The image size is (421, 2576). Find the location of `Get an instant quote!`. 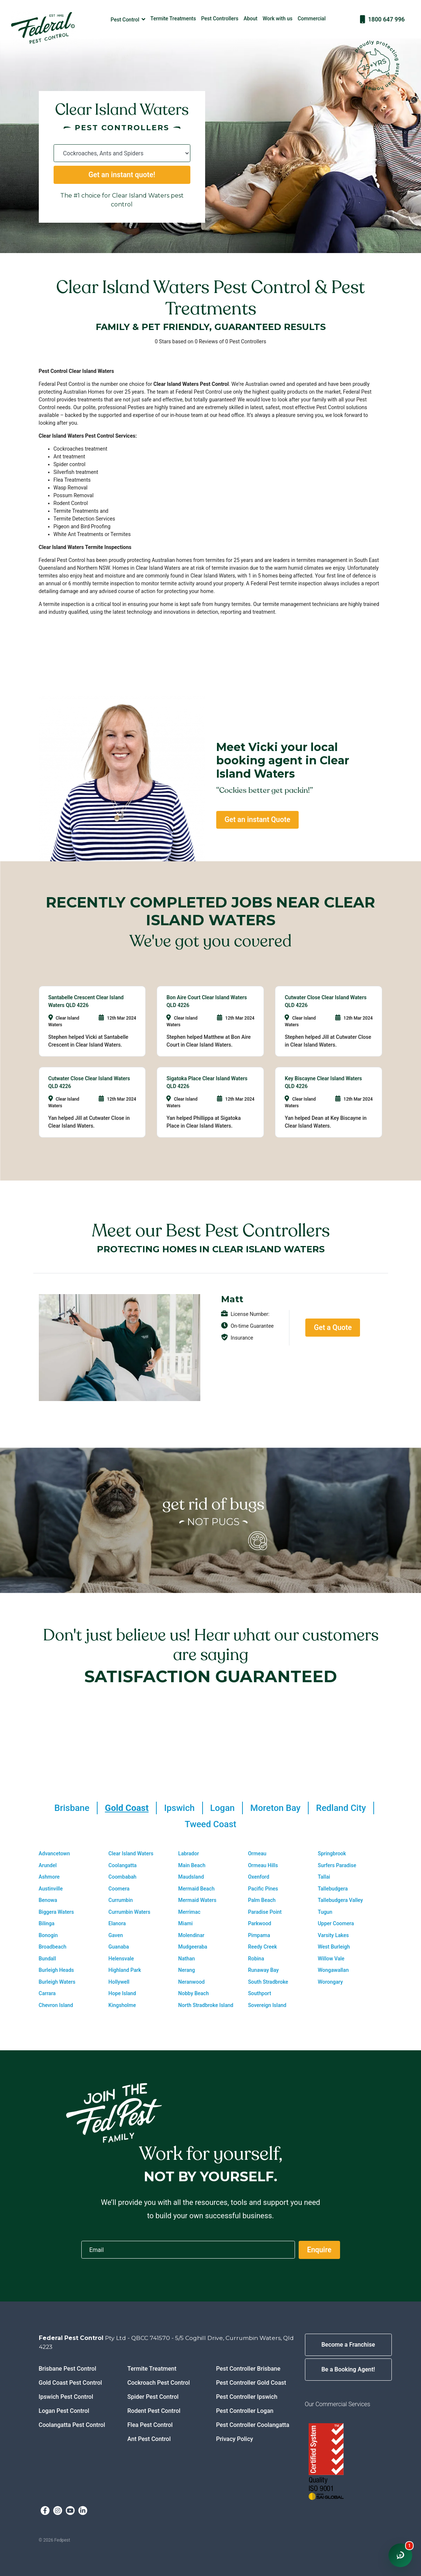

Get an instant quote! is located at coordinates (121, 175).